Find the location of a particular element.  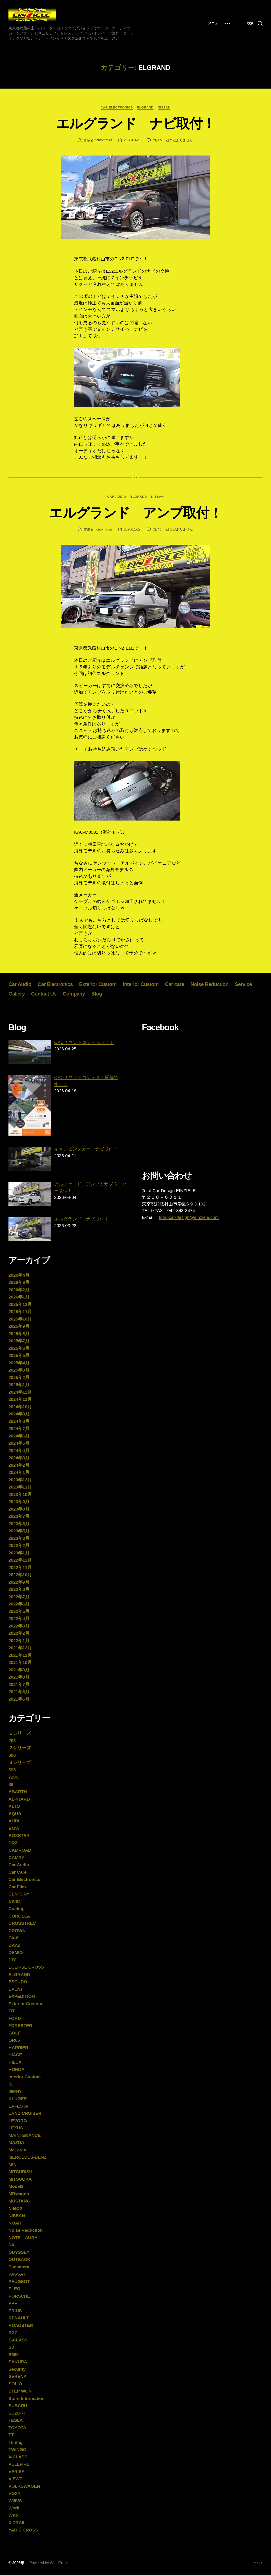

CENTURY is located at coordinates (18, 1895).